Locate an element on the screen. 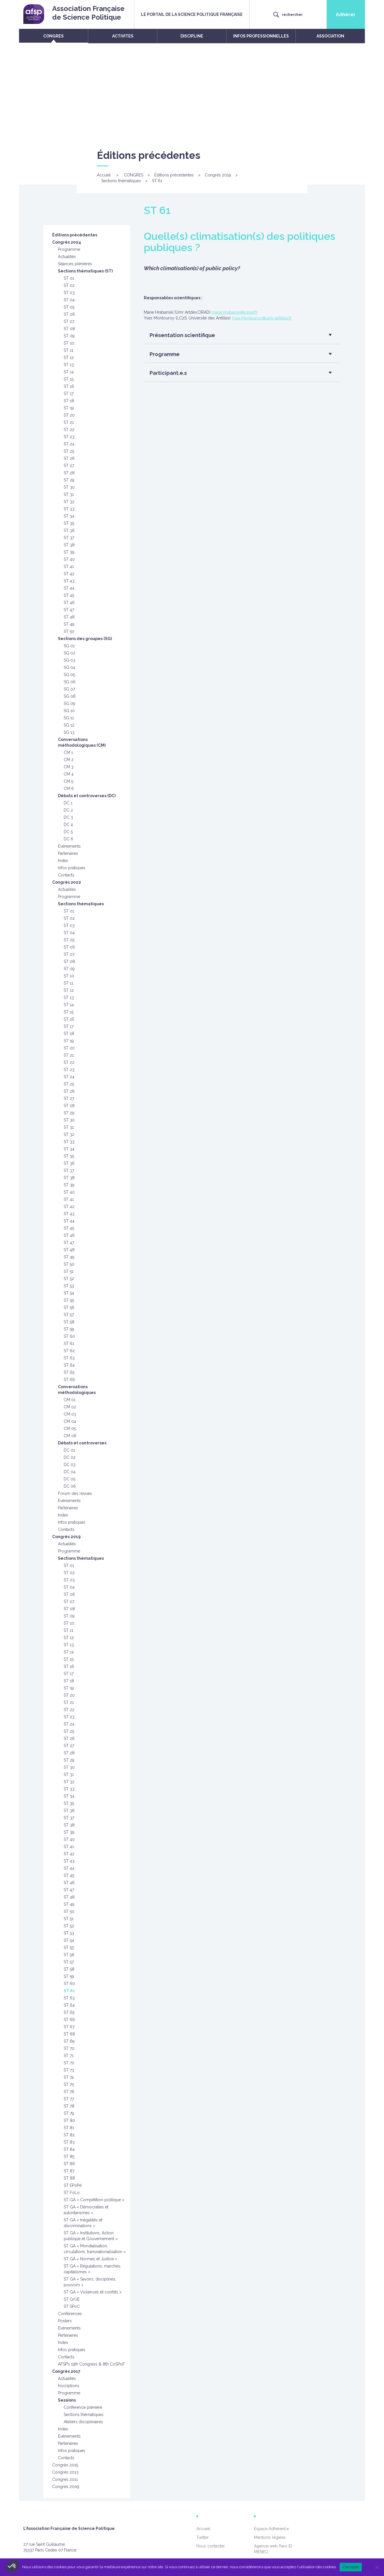  ST FoLo is located at coordinates (72, 2192).